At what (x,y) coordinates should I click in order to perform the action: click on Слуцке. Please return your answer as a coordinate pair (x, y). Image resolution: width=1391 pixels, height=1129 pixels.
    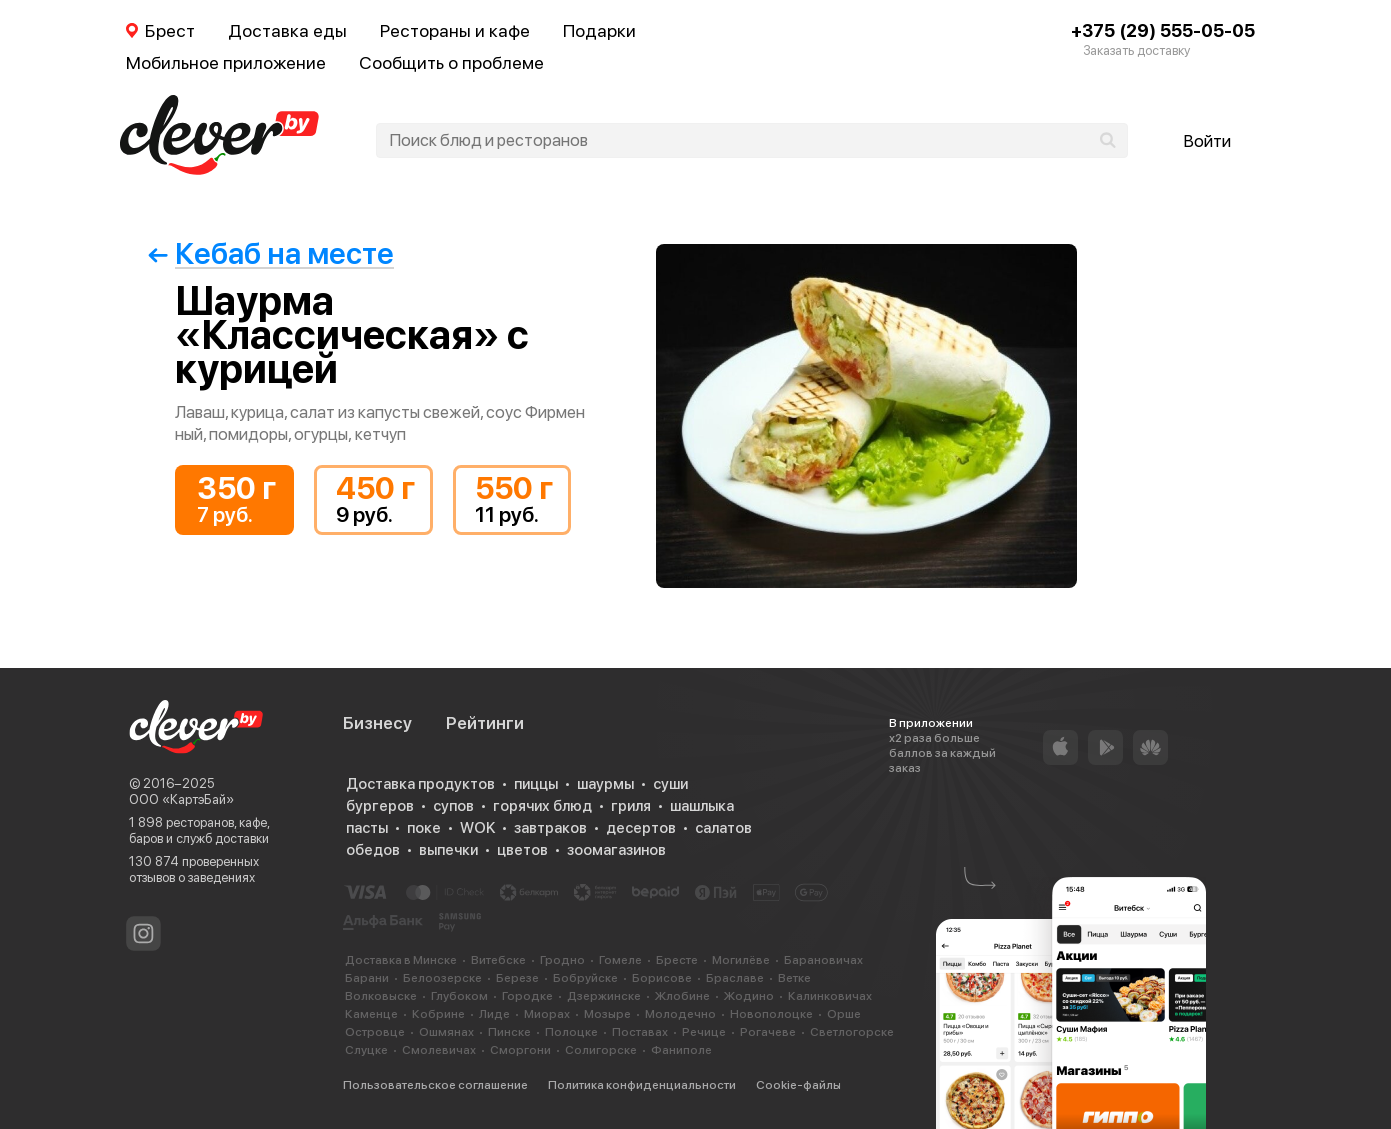
    Looking at the image, I should click on (366, 1050).